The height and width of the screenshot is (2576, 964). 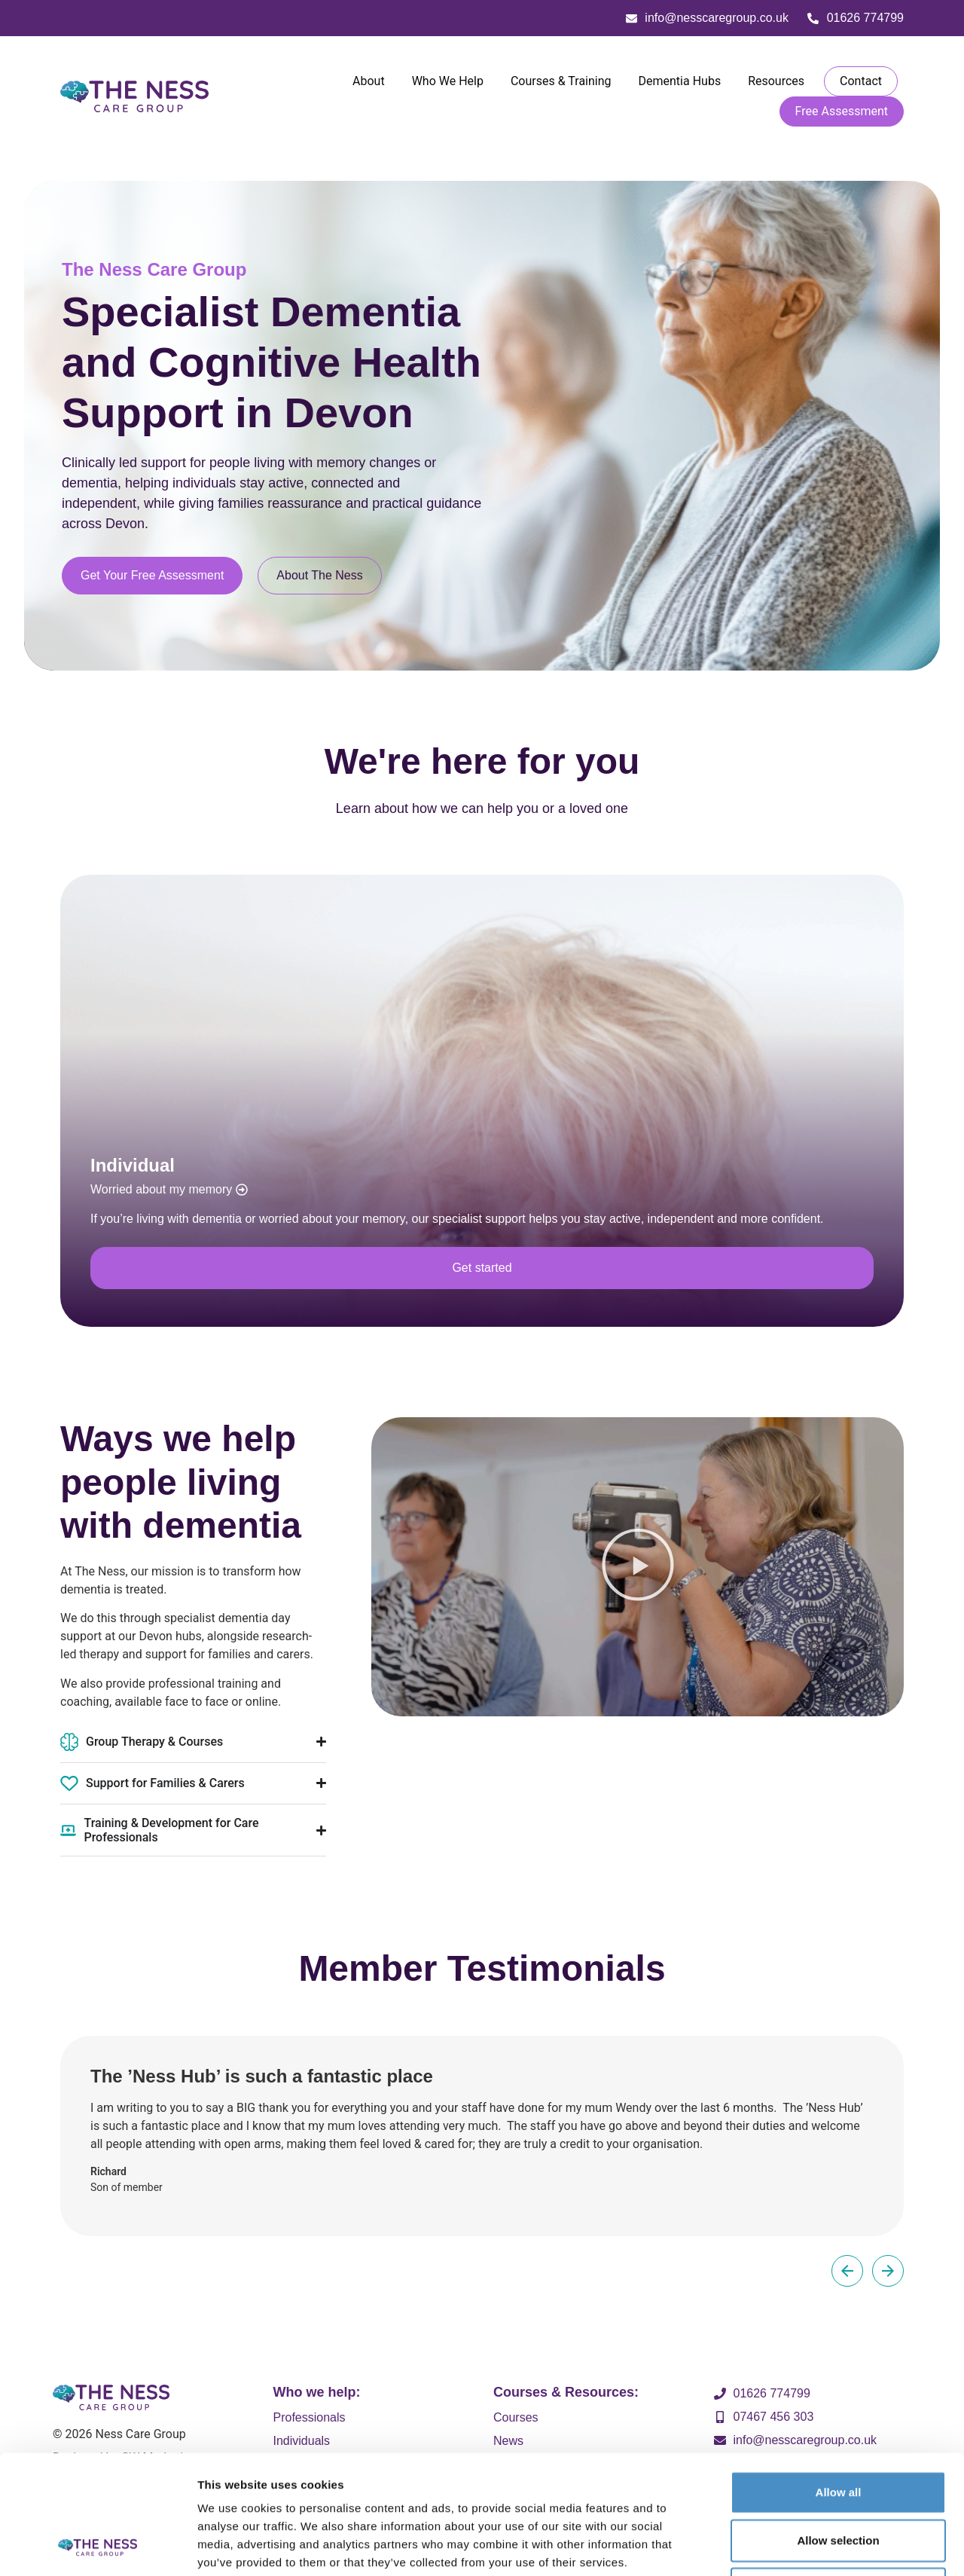 What do you see at coordinates (838, 2428) in the screenshot?
I see `Allow selection` at bounding box center [838, 2428].